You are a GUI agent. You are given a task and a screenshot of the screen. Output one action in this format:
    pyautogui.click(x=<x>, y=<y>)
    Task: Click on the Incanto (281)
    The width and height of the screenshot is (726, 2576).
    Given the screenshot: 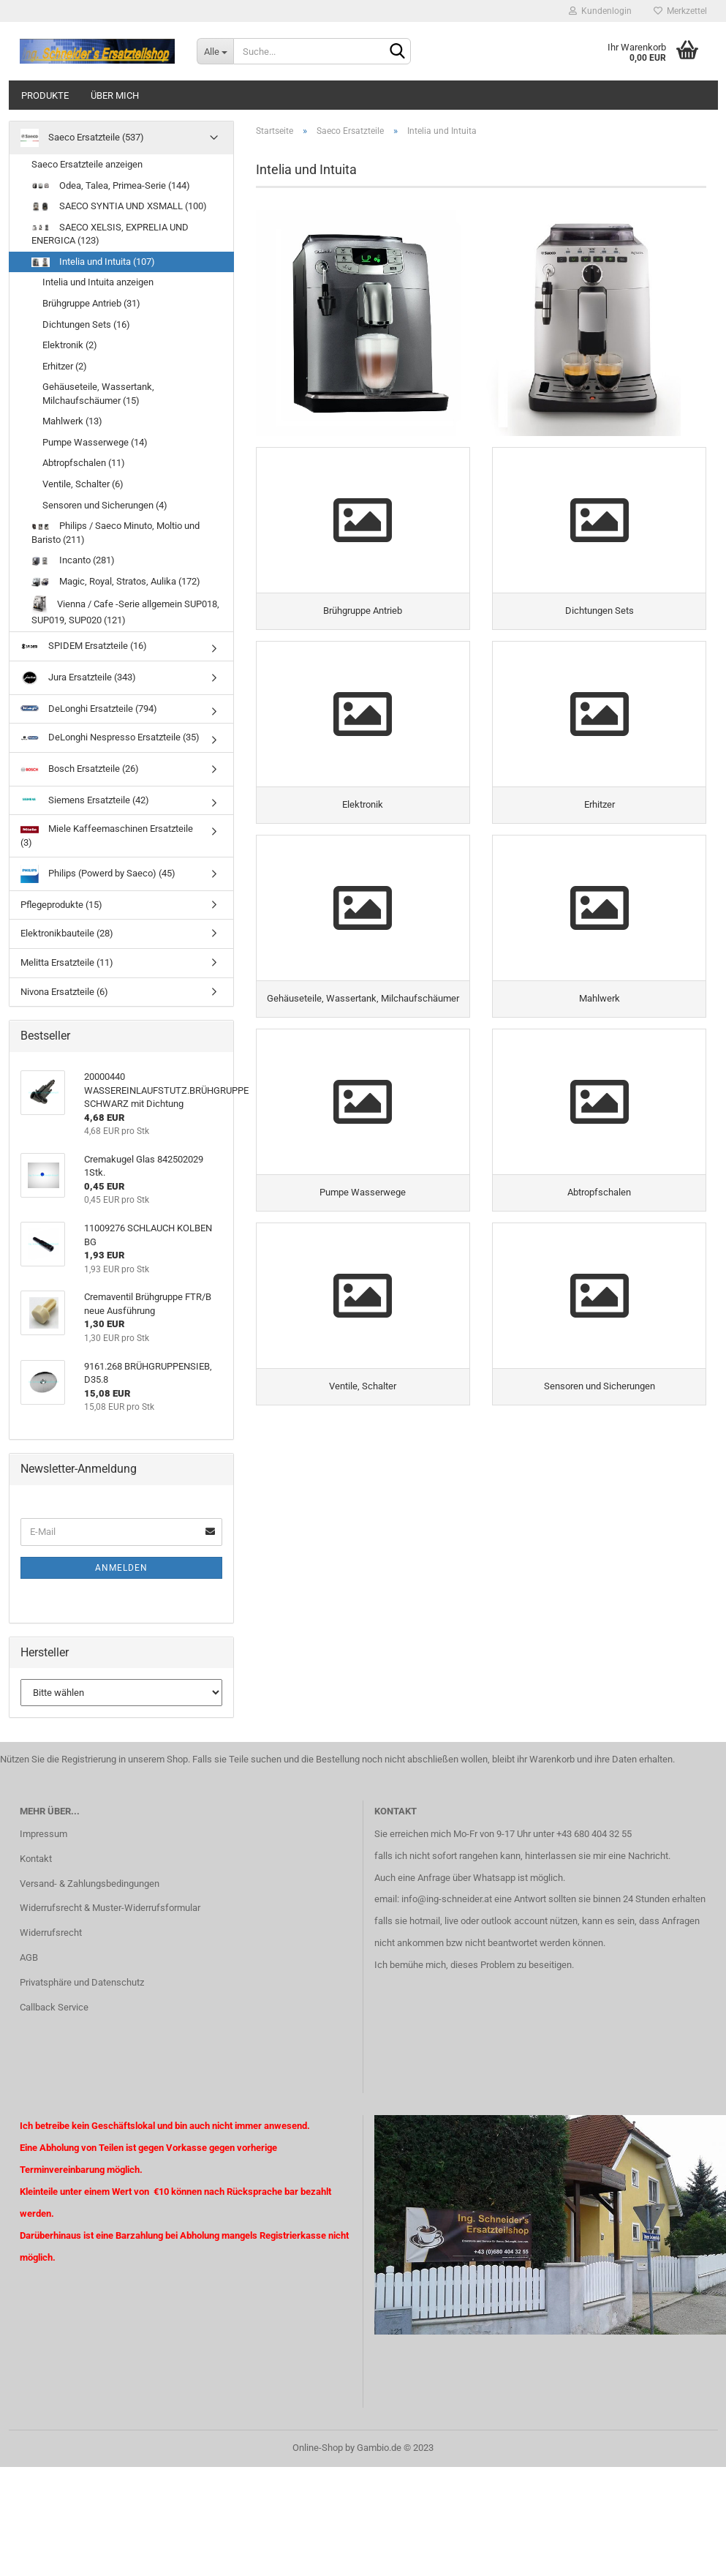 What is the action you would take?
    pyautogui.click(x=73, y=560)
    